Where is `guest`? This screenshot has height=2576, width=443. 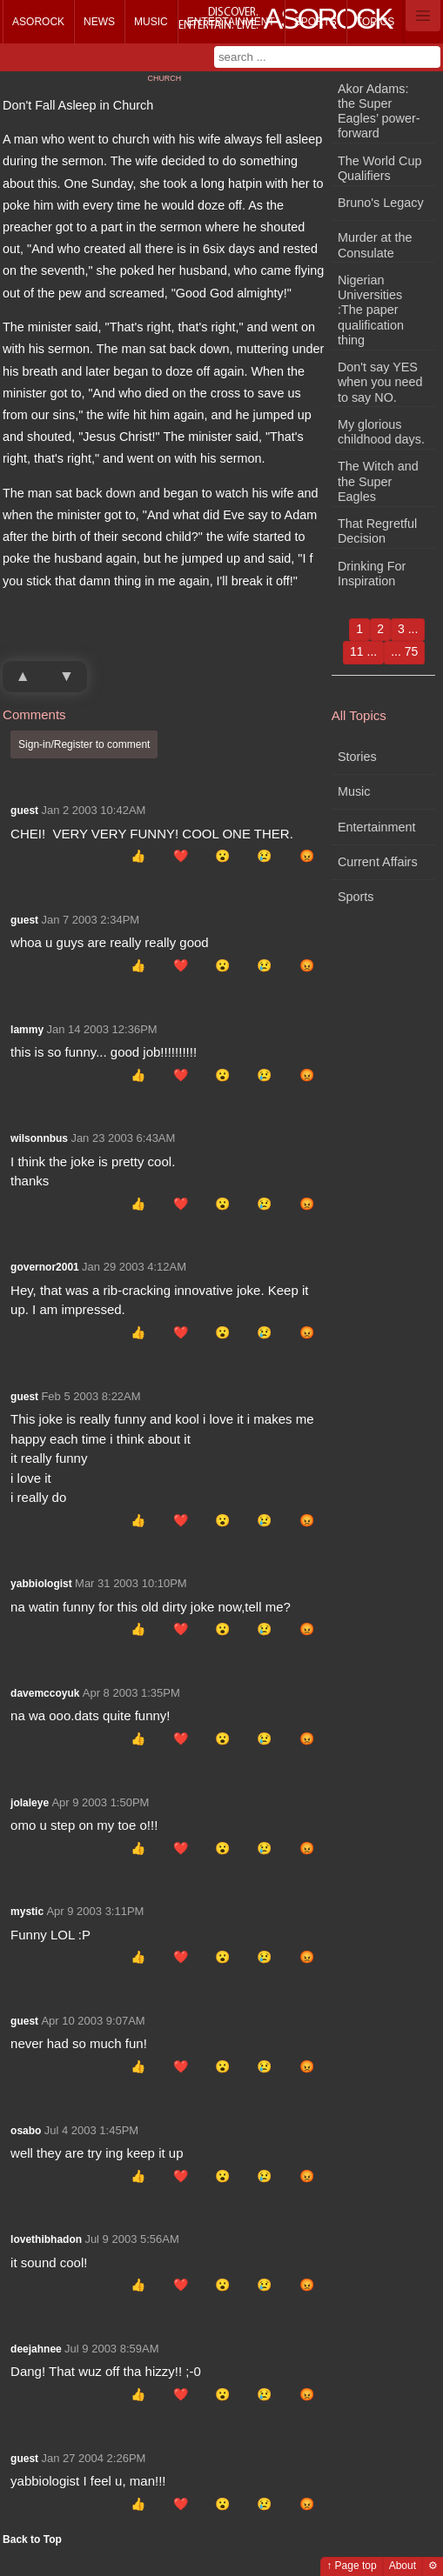 guest is located at coordinates (24, 810).